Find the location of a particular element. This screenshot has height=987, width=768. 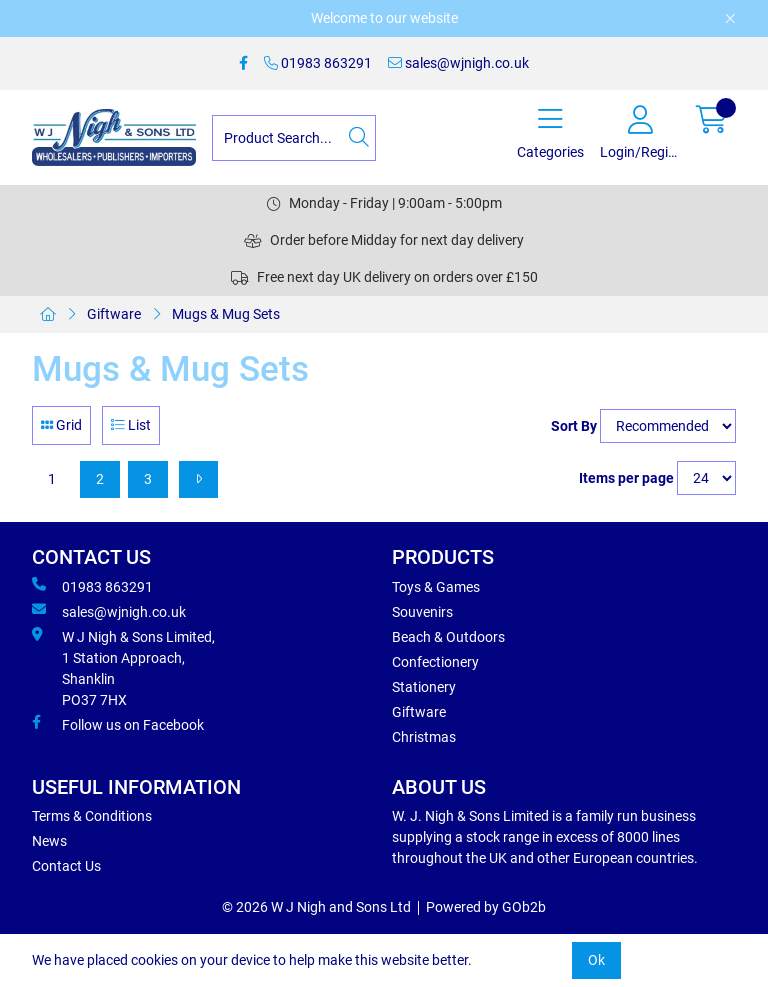

[Next] is located at coordinates (198, 479).